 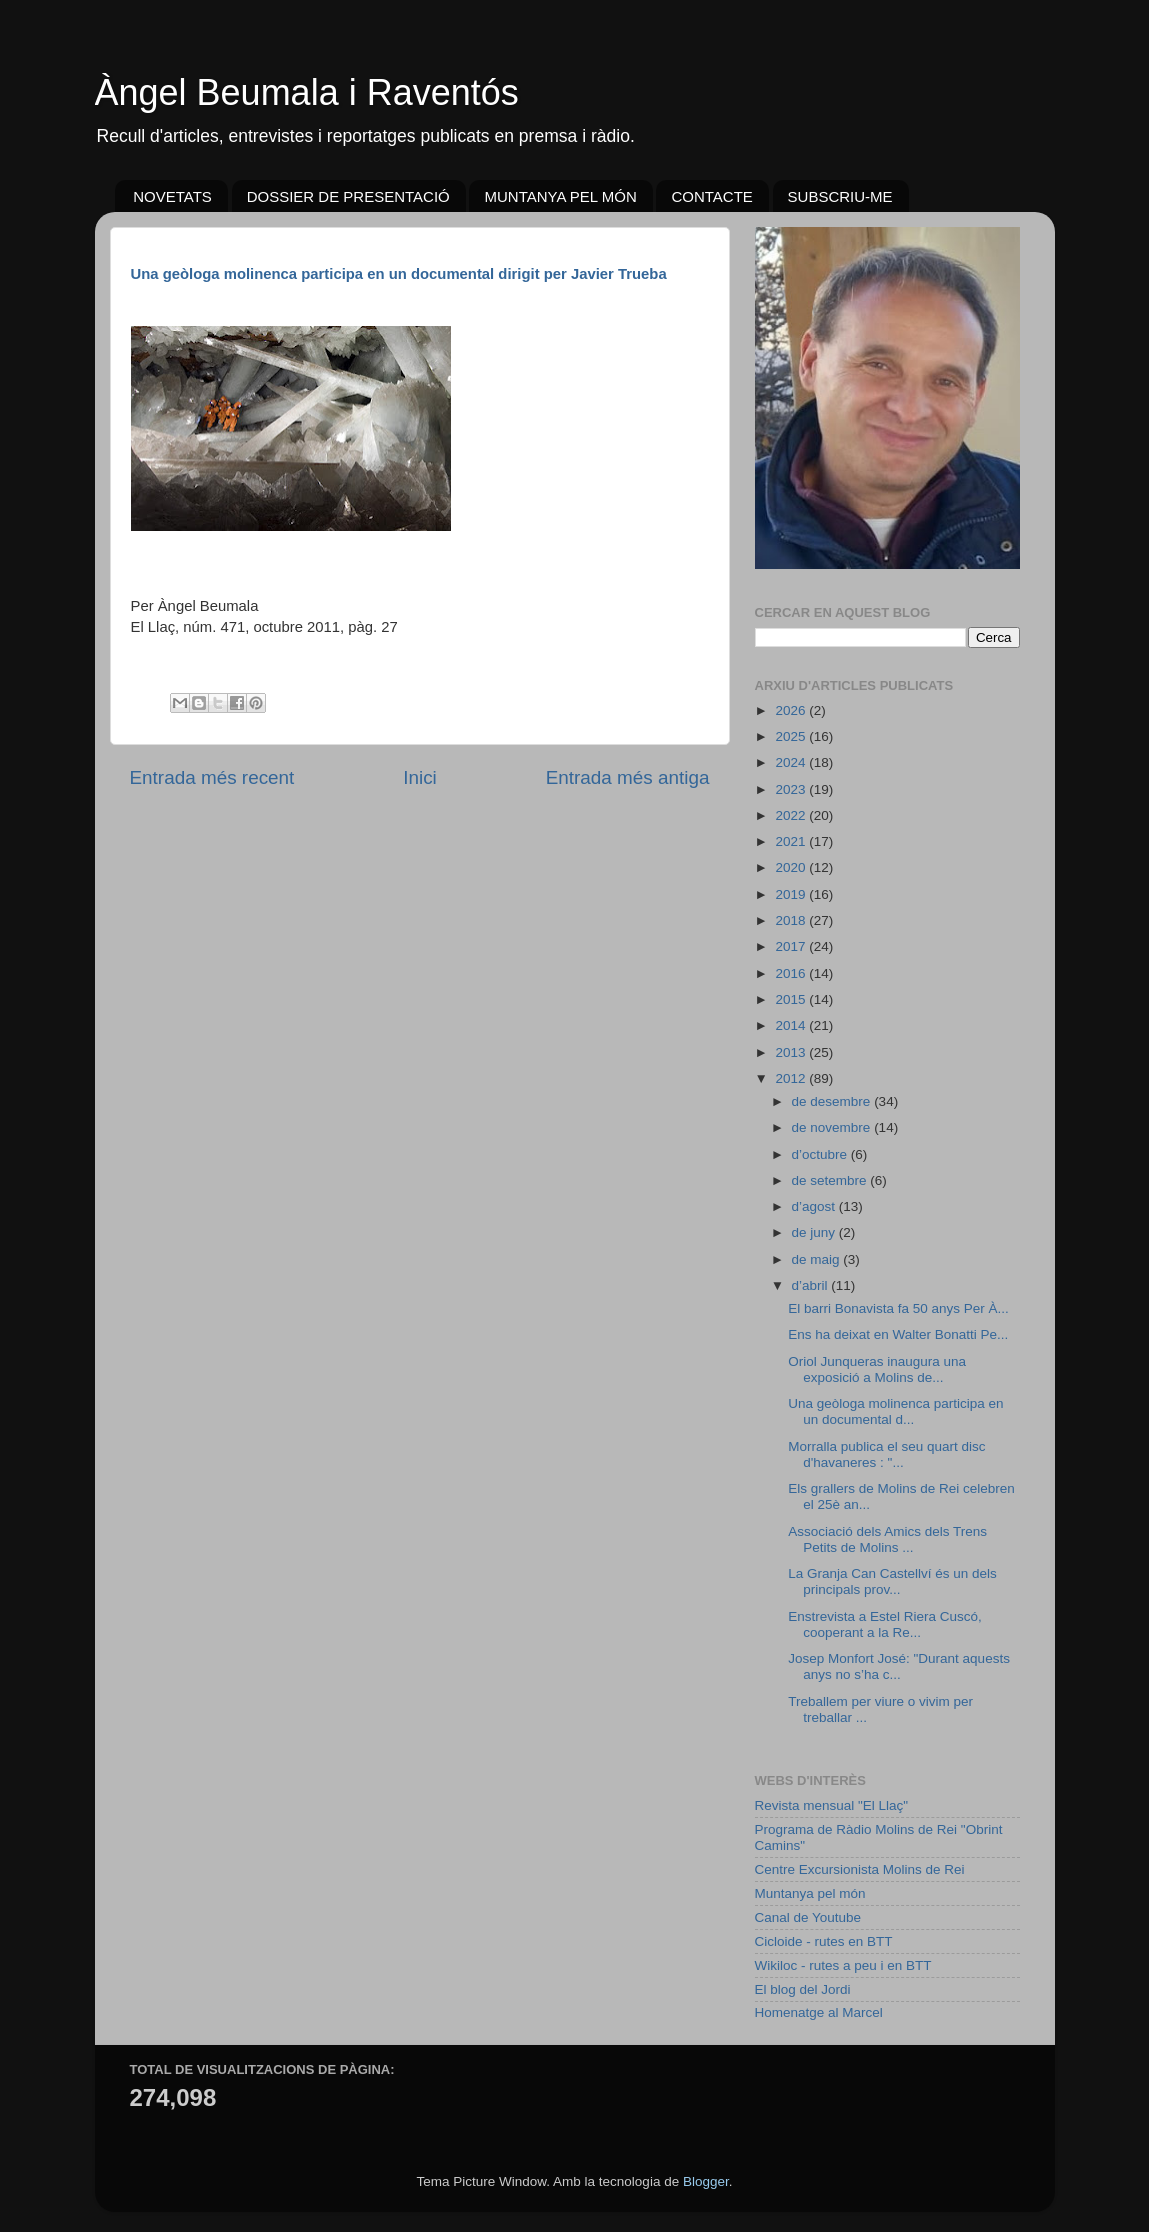 I want to click on Morralla publica el seu quart disc d'havaneres : "..., so click(x=886, y=1454).